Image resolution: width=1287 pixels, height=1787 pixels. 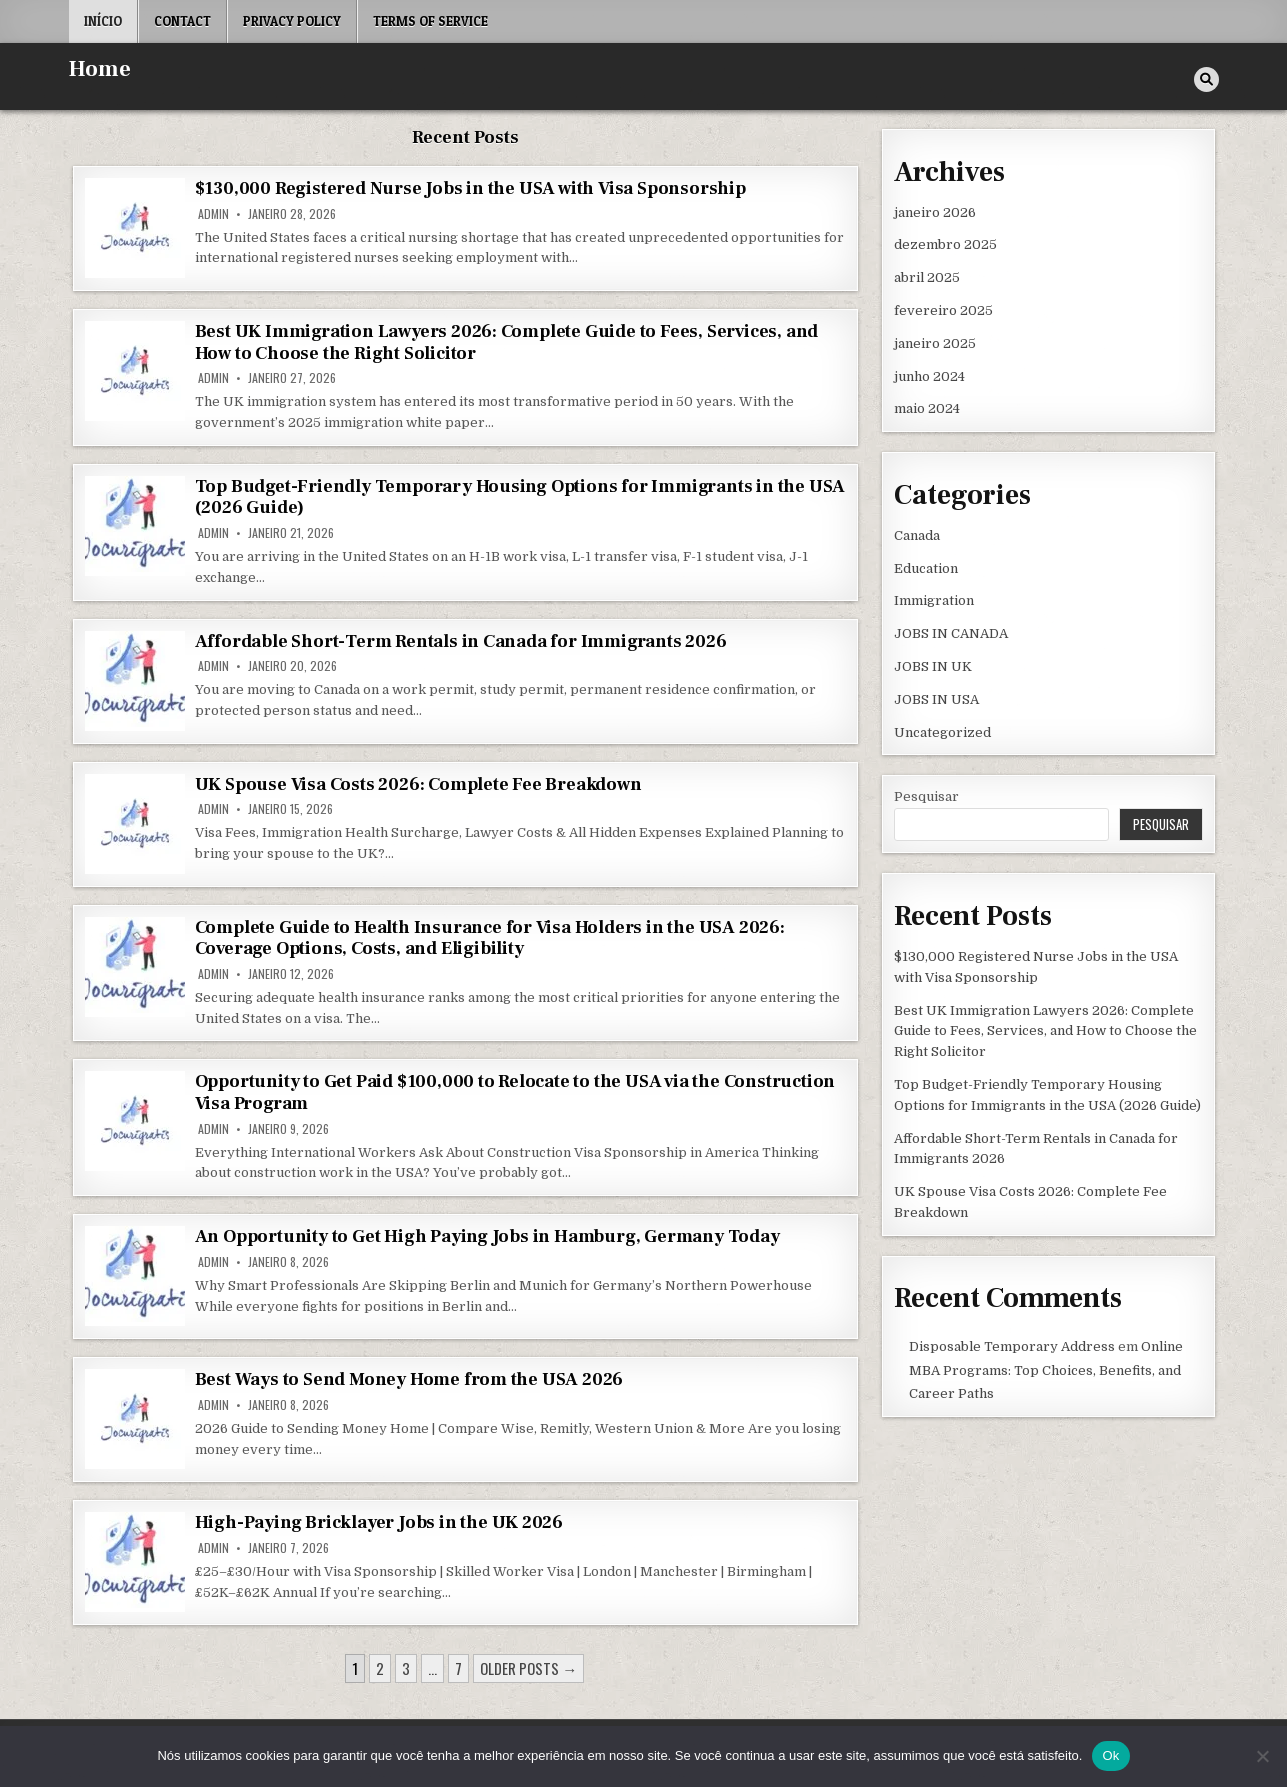 I want to click on janeiro 2025, so click(x=935, y=343).